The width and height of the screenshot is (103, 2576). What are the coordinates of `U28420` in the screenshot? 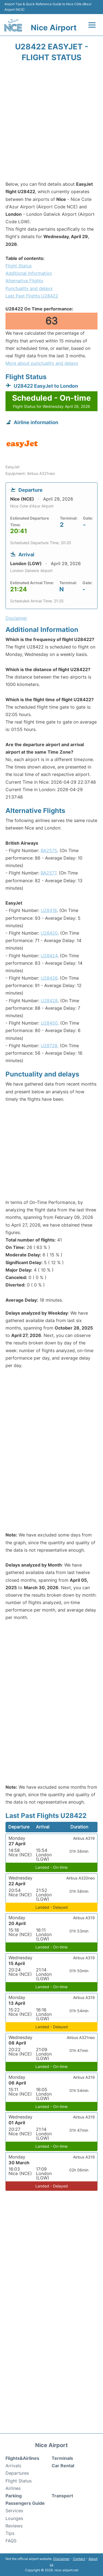 It's located at (49, 933).